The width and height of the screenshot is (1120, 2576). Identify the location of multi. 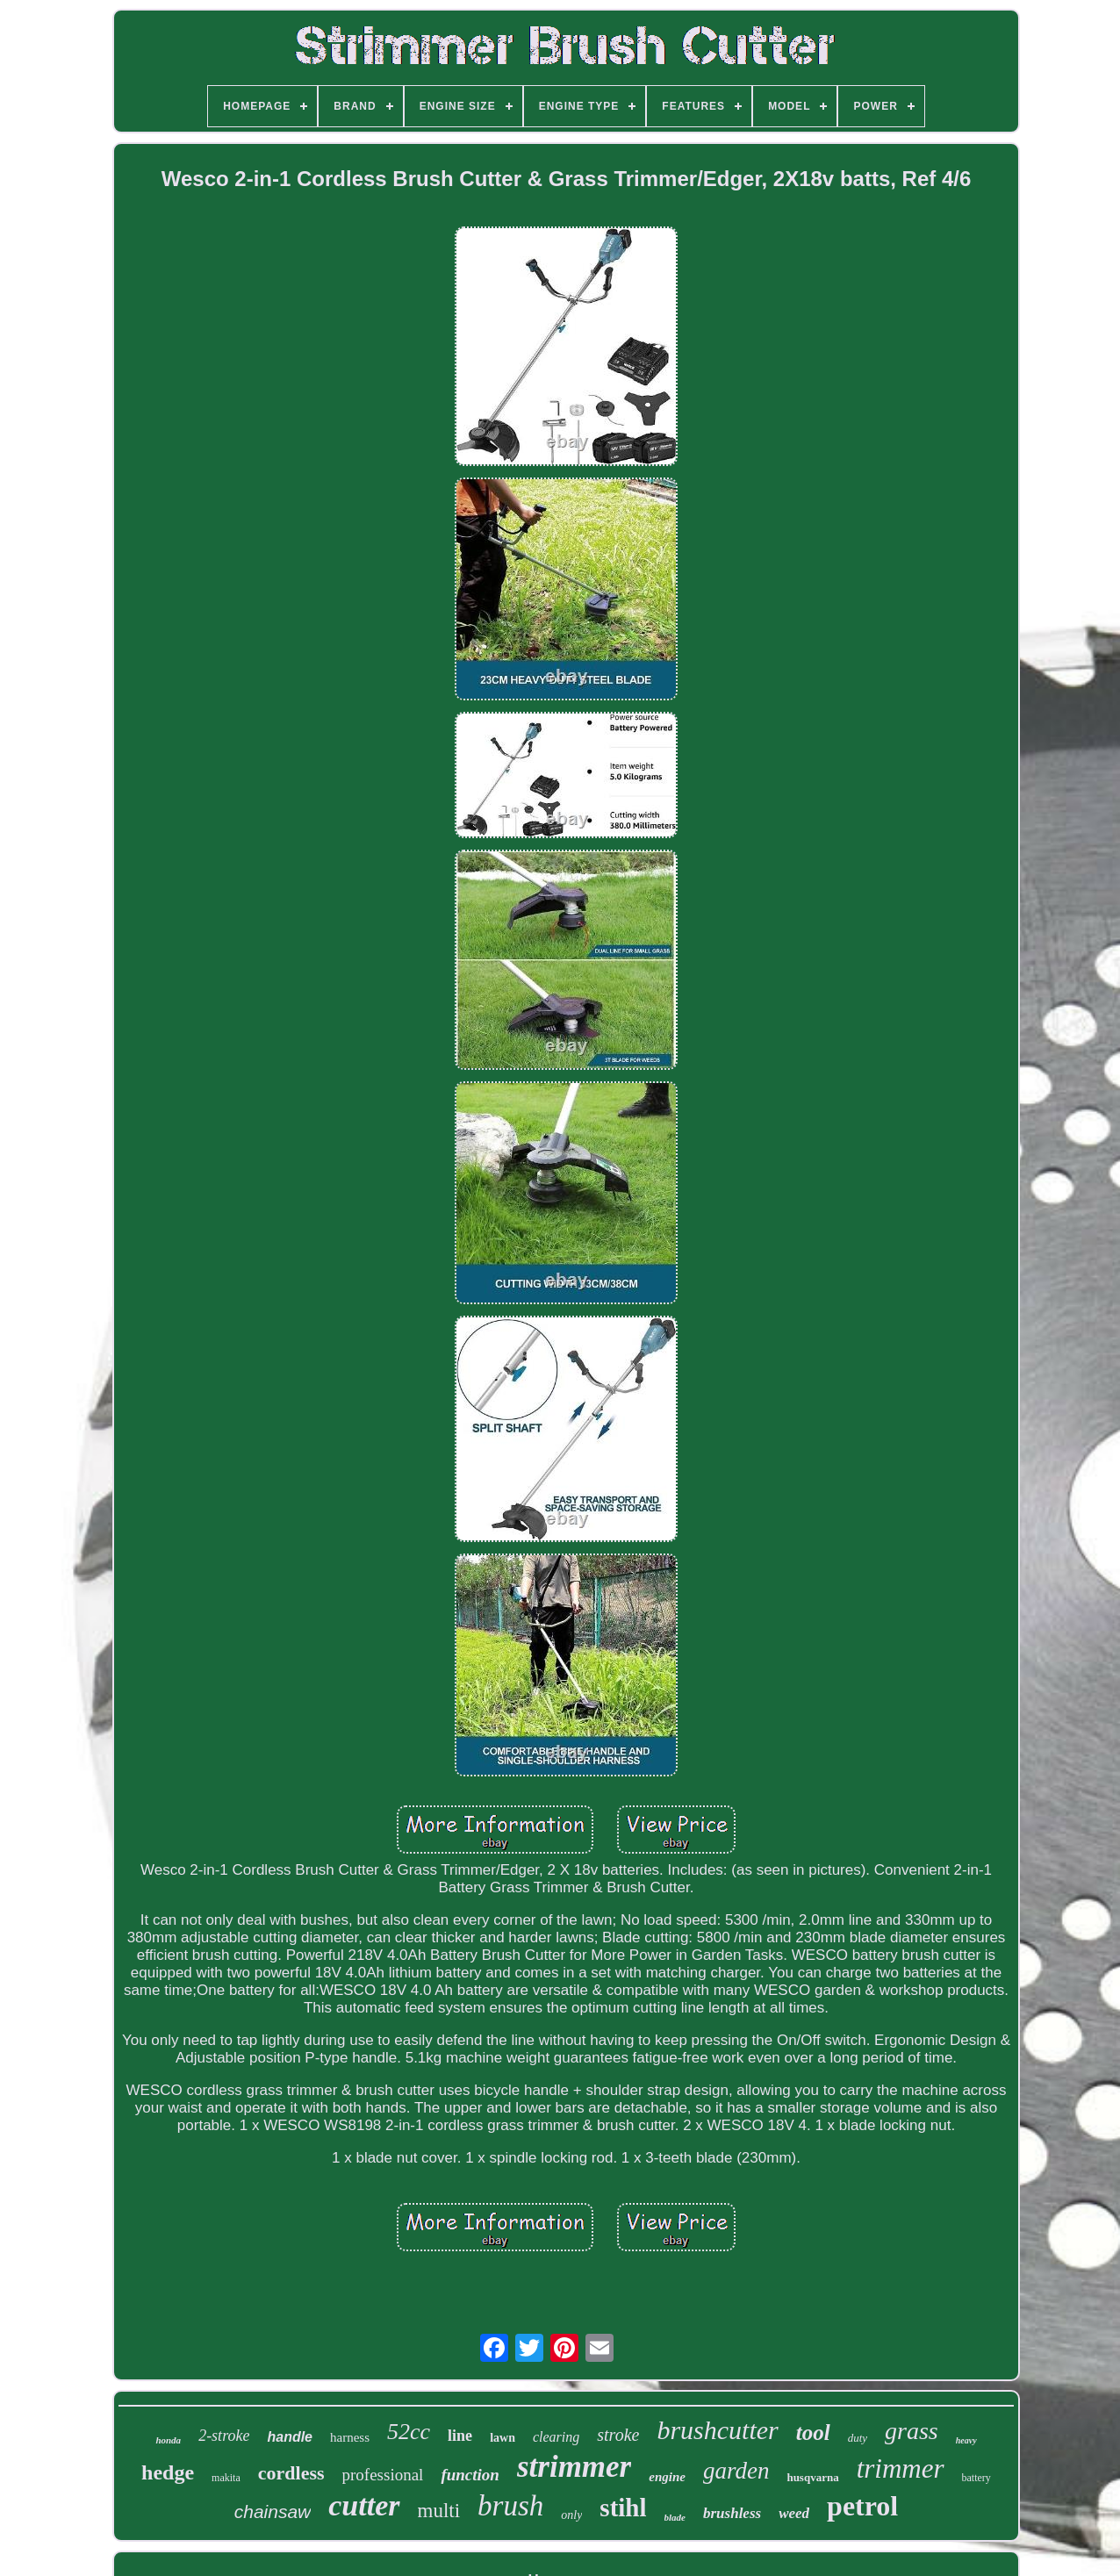
(439, 2511).